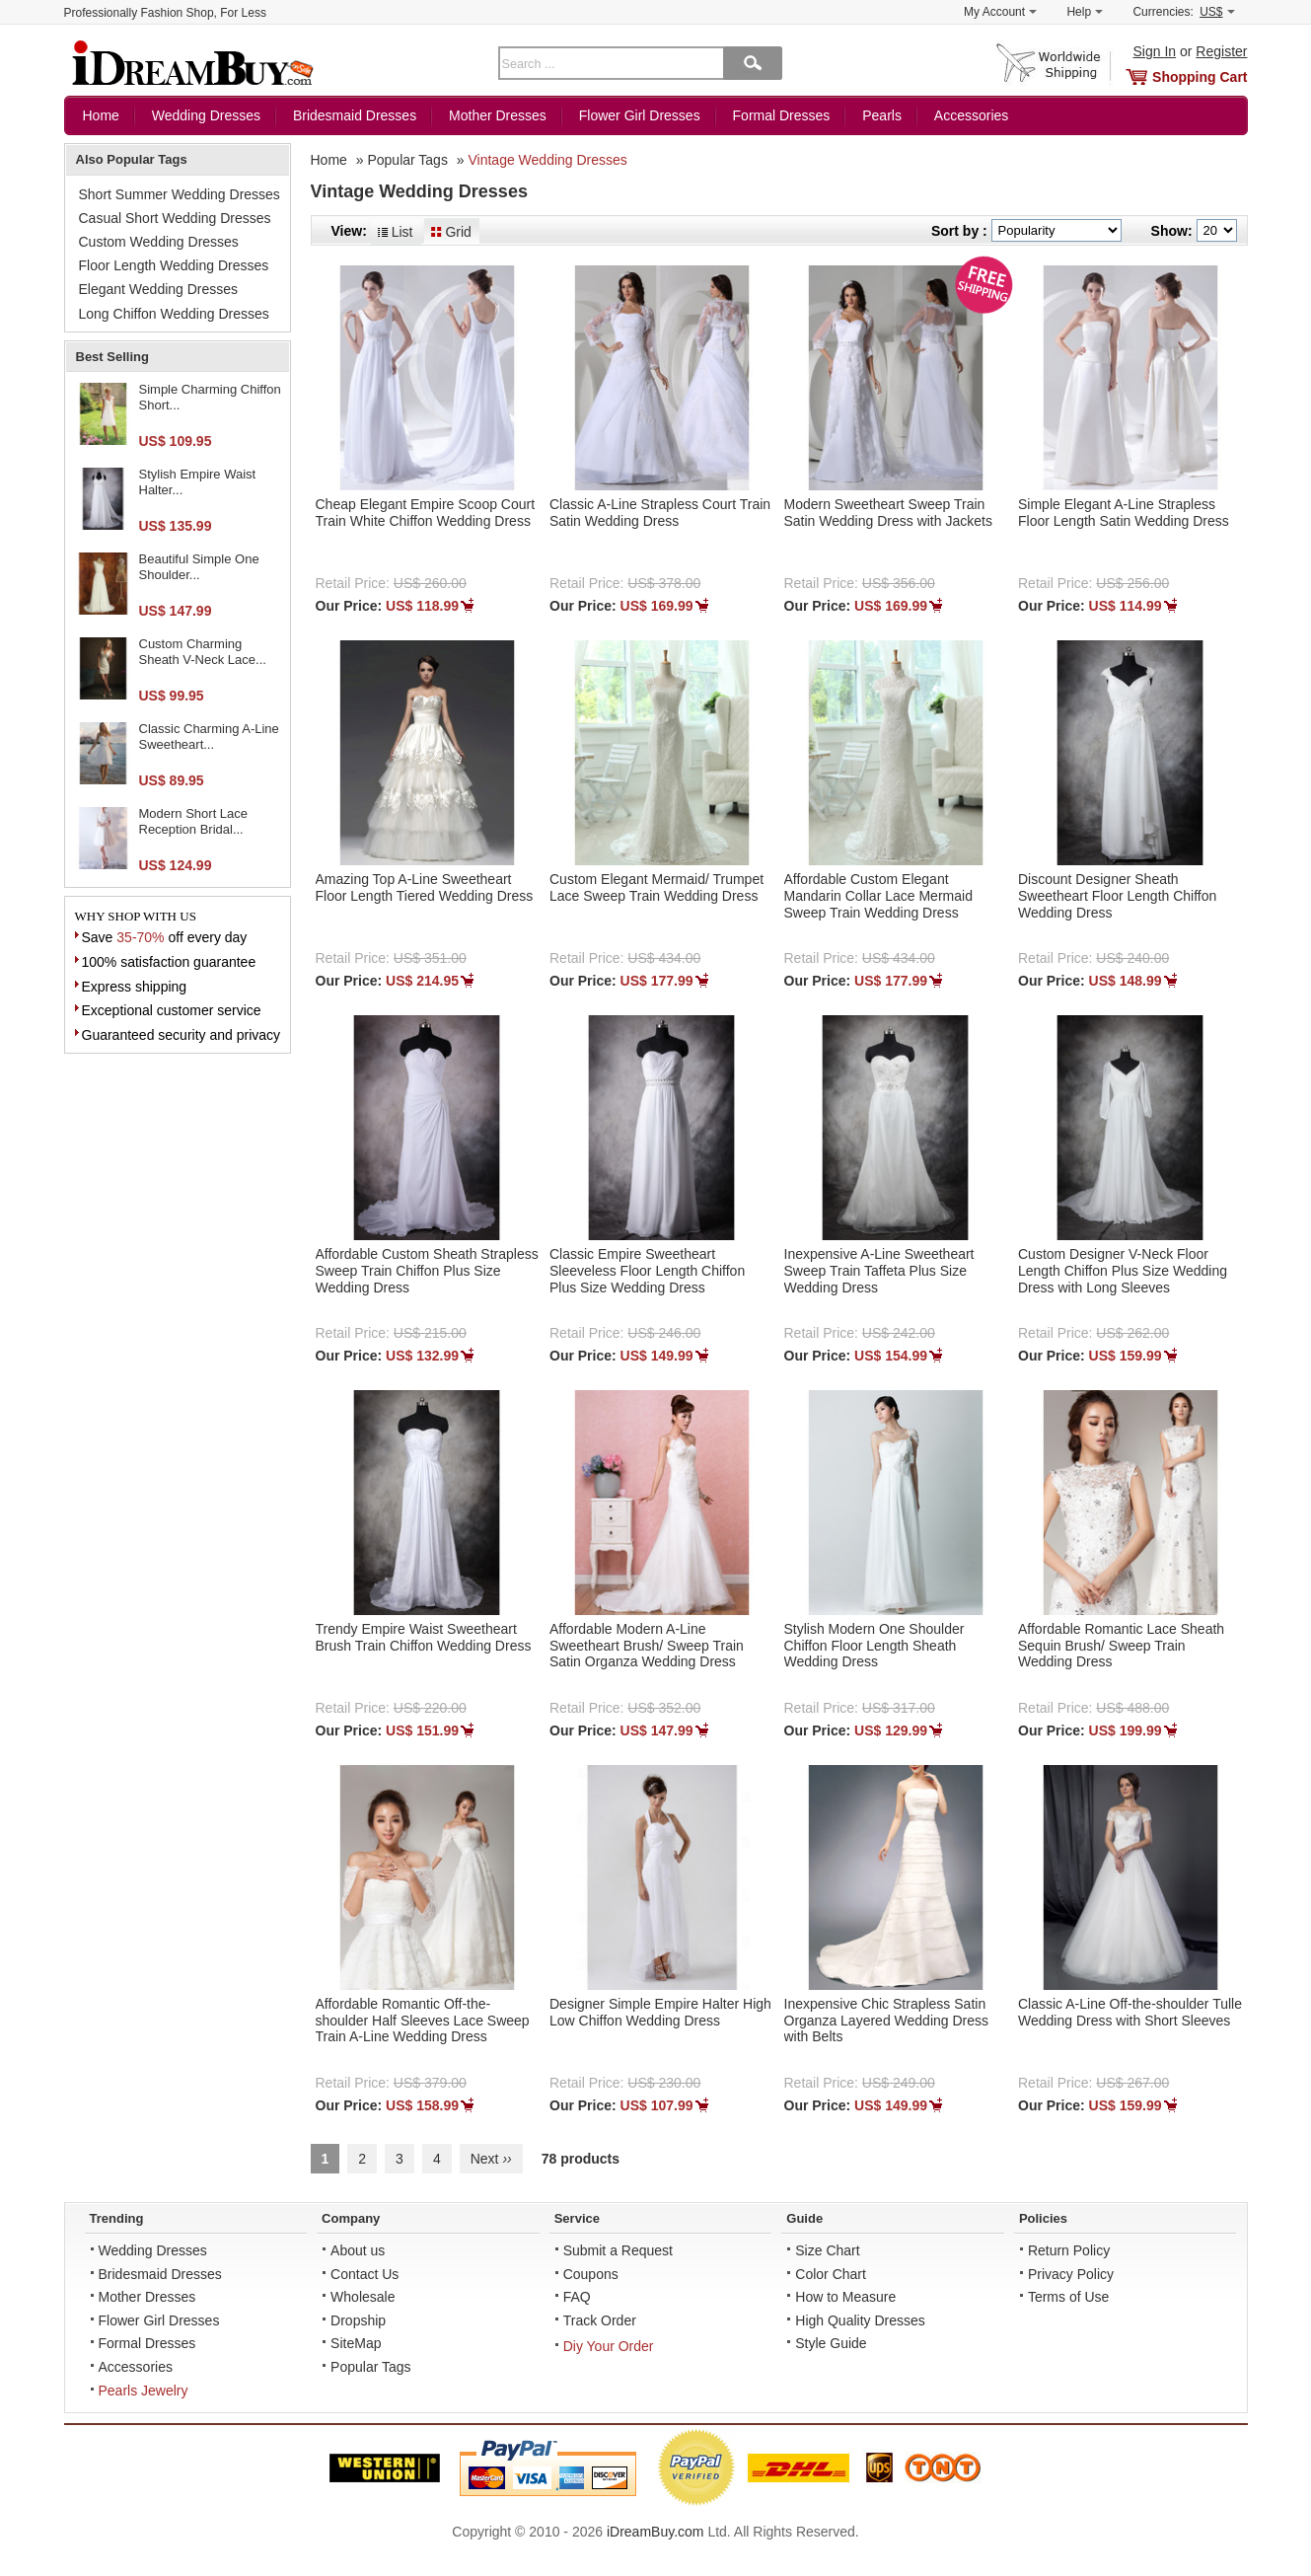  What do you see at coordinates (209, 736) in the screenshot?
I see `Classic Charming A-Line Sweetheart...` at bounding box center [209, 736].